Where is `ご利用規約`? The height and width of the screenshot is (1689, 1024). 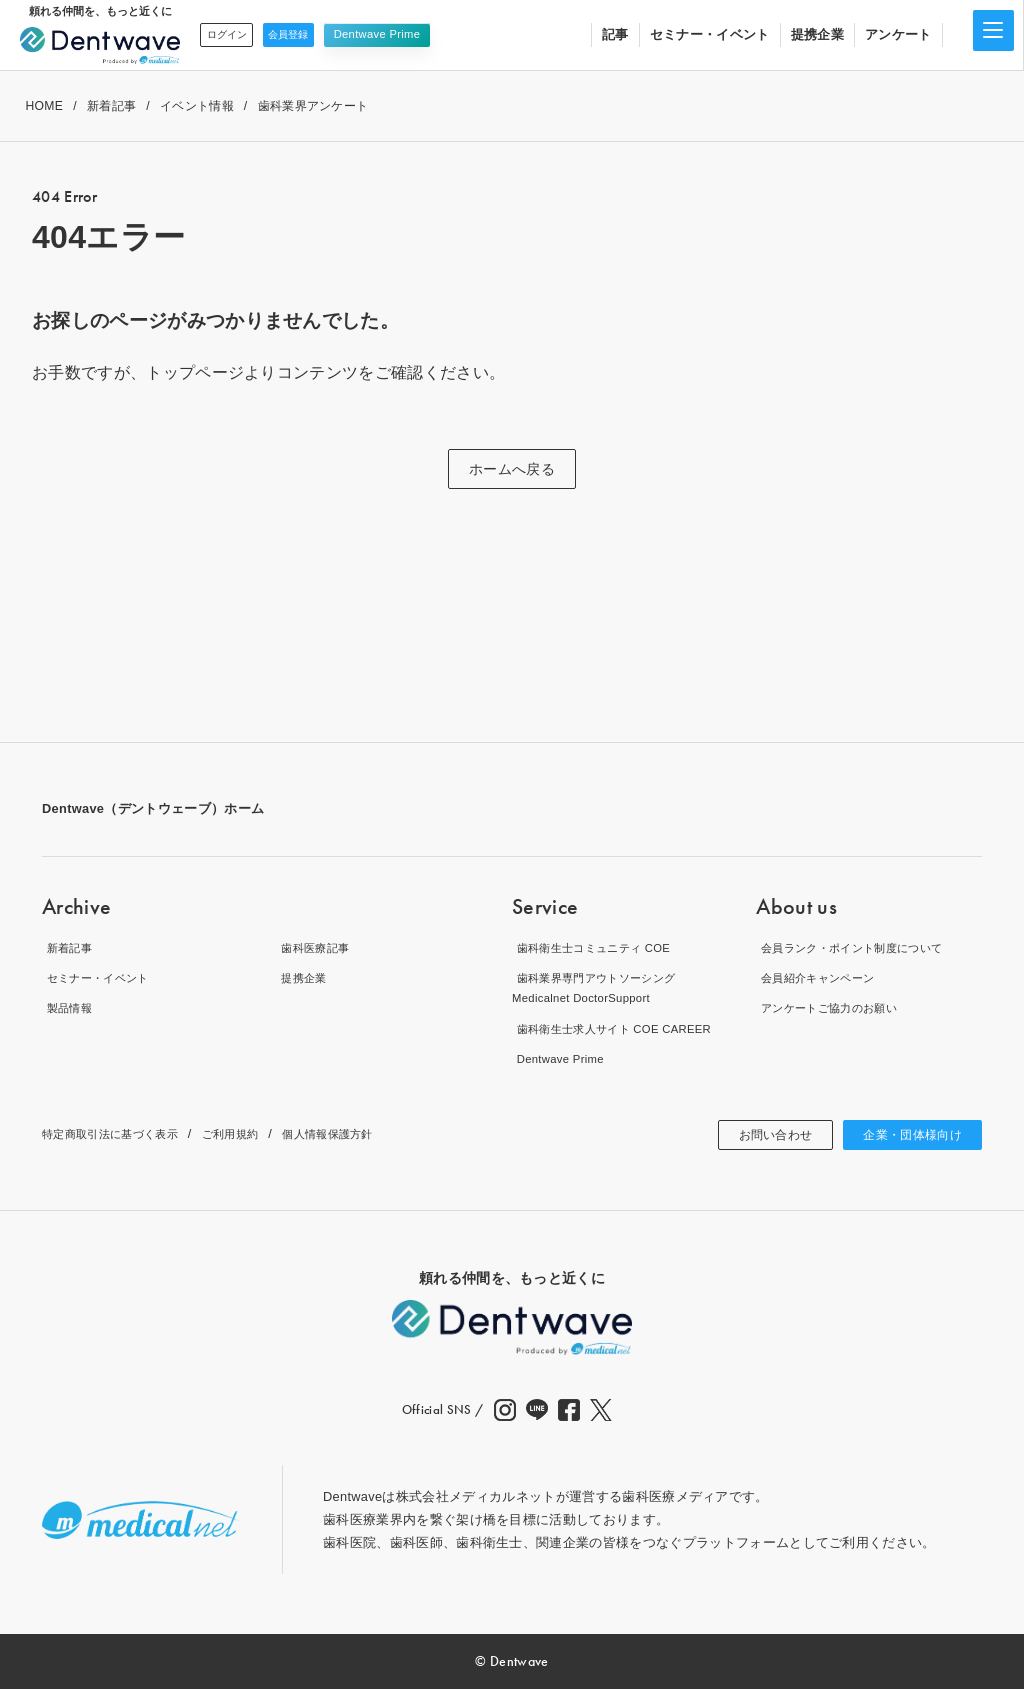
ご利用規約 is located at coordinates (259, 1133).